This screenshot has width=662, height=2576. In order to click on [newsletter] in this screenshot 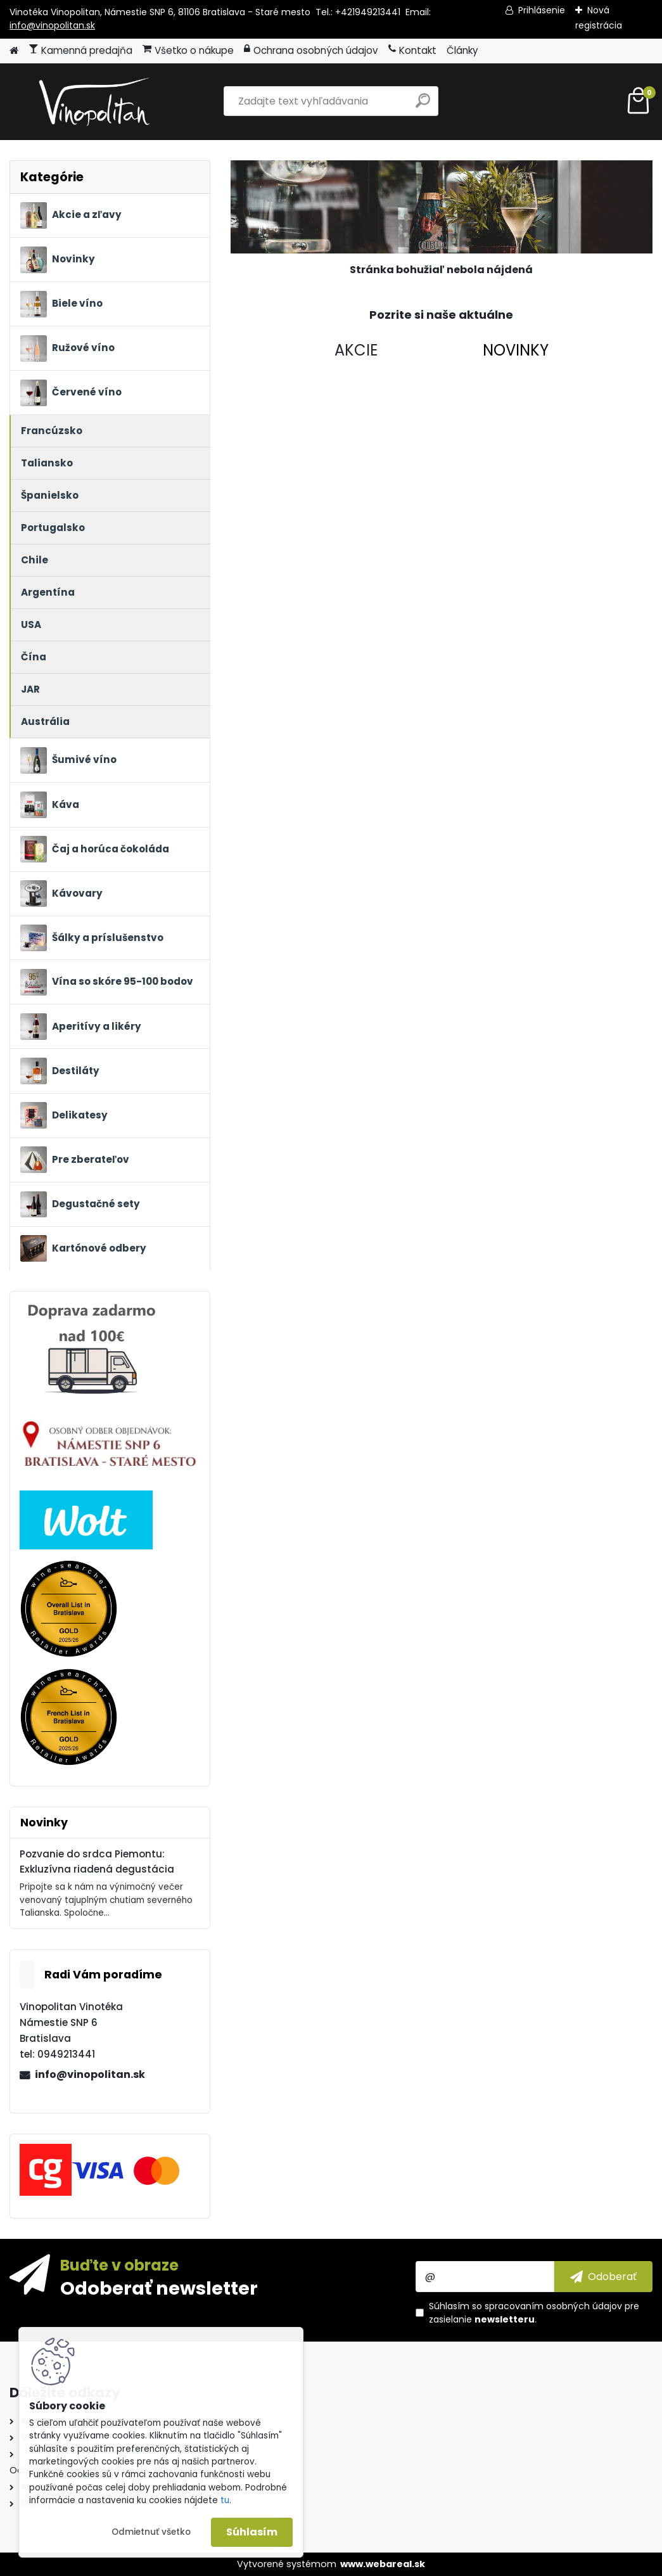, I will do `click(603, 2276)`.